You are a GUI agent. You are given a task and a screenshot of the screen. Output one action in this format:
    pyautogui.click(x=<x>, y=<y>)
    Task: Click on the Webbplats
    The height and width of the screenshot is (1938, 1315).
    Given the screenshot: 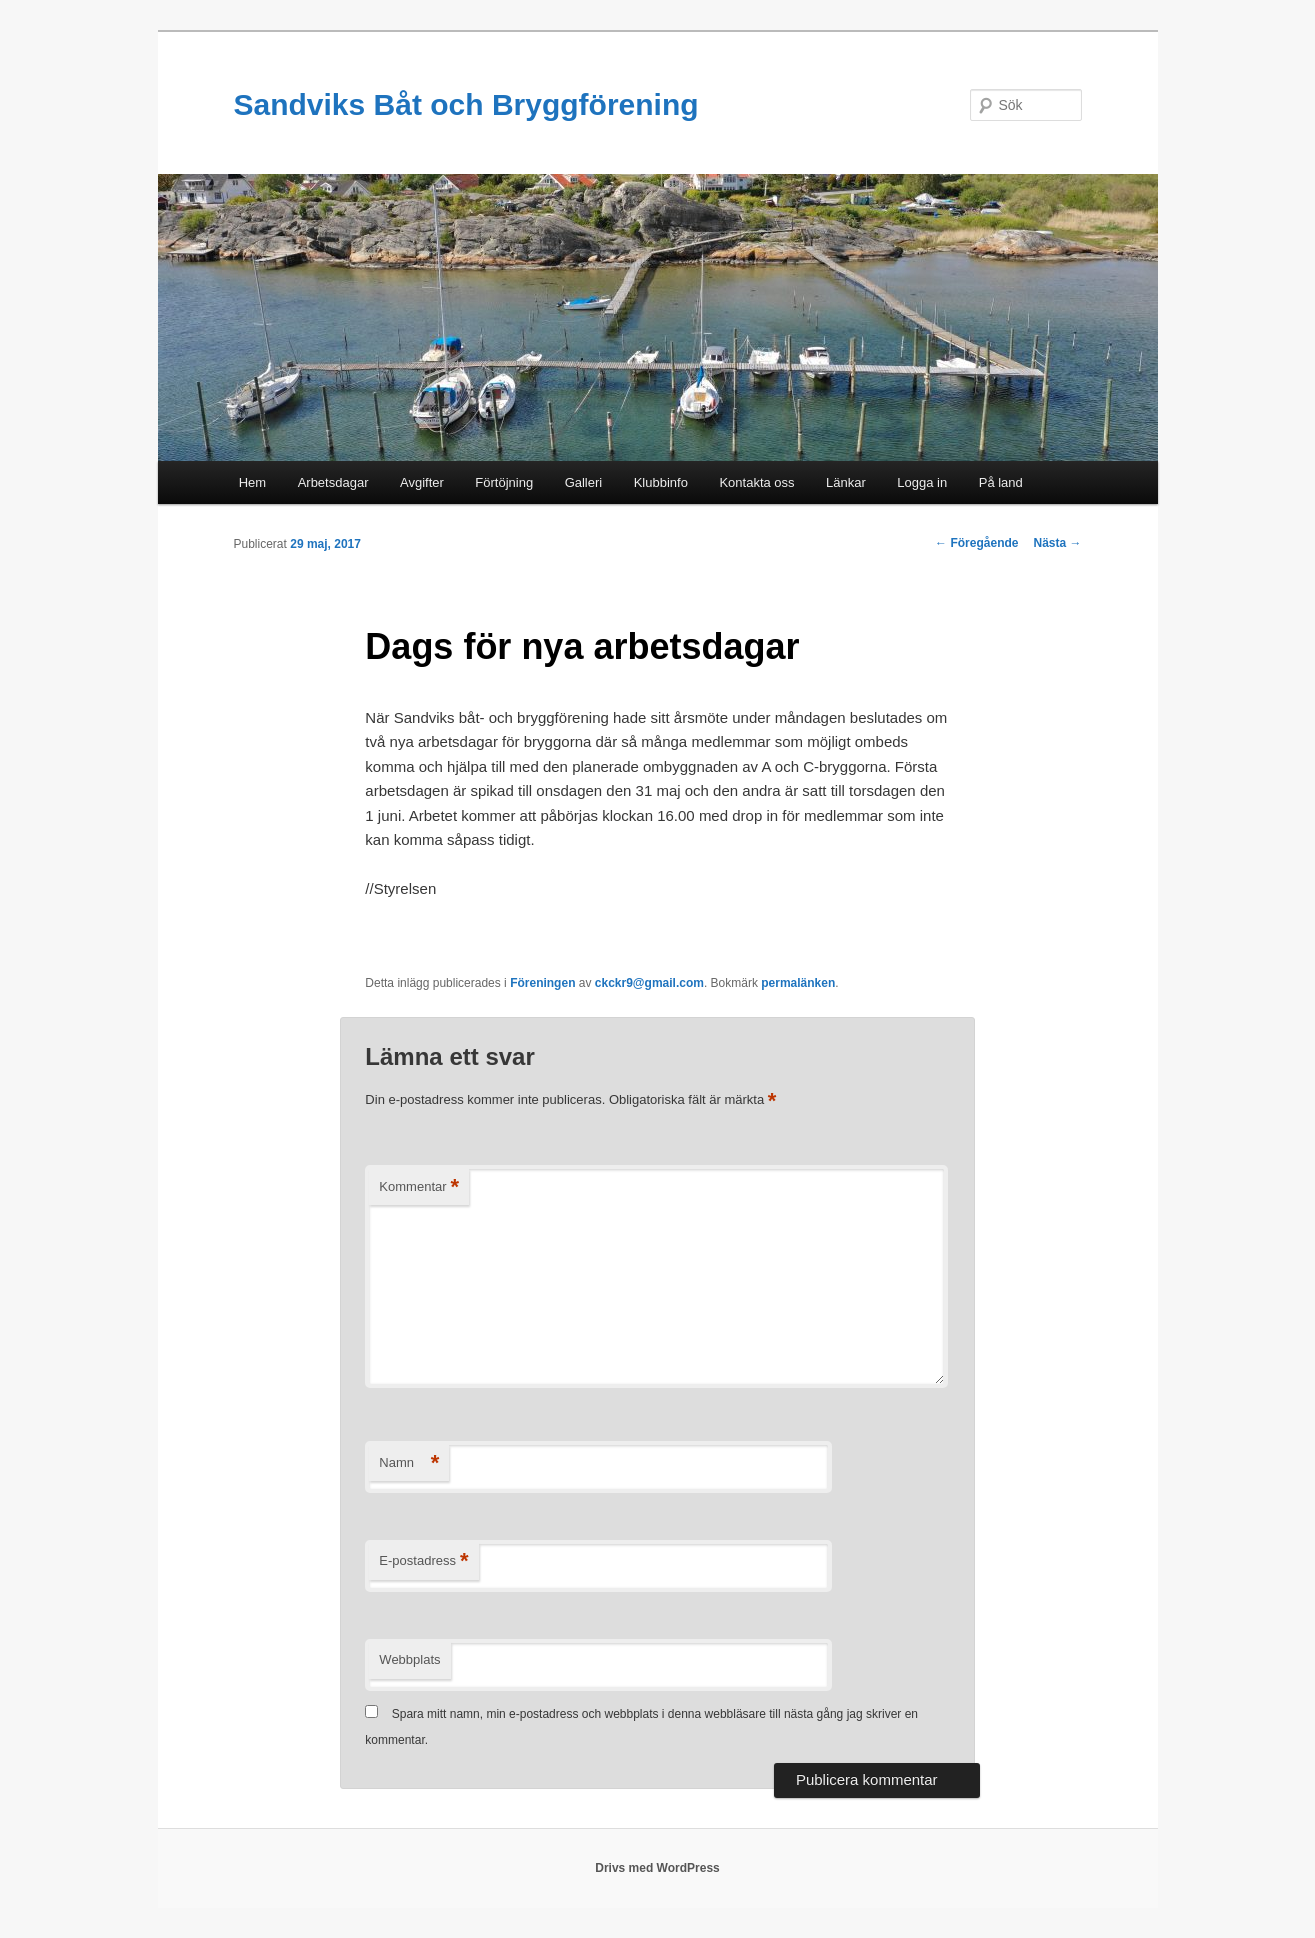 What is the action you would take?
    pyautogui.click(x=409, y=1659)
    